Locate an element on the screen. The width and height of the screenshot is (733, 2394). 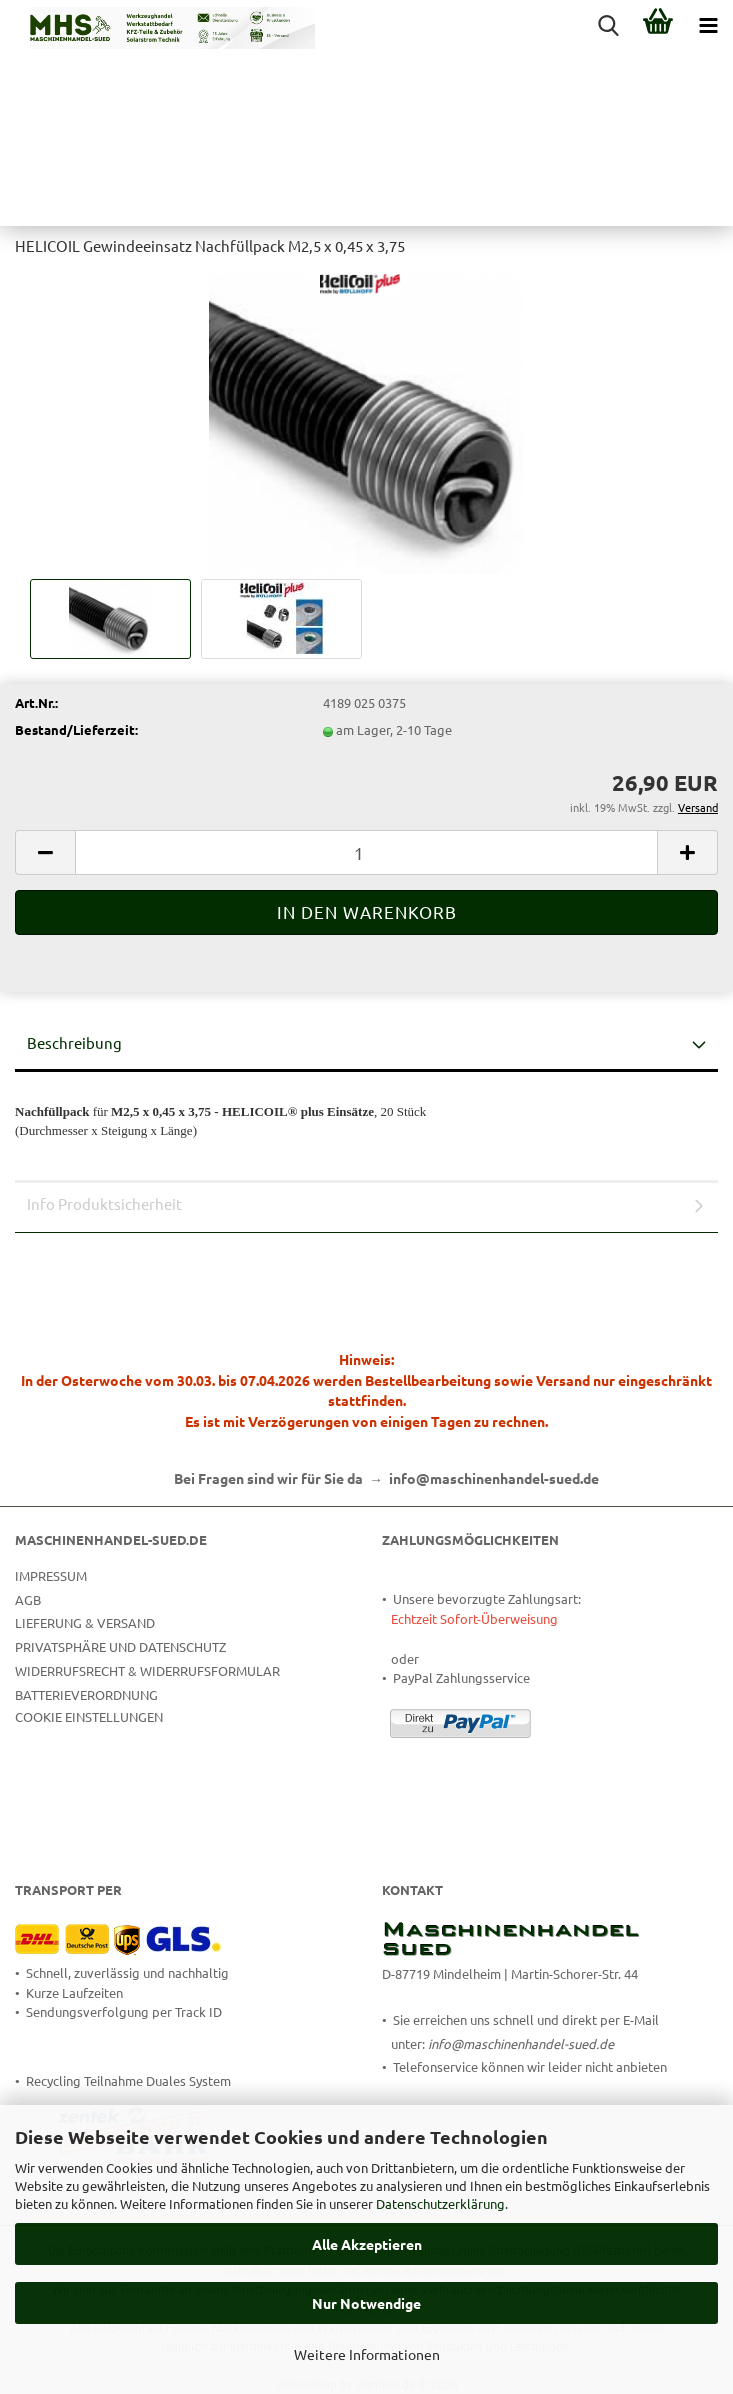
Cookie Einstellungen is located at coordinates (89, 1716).